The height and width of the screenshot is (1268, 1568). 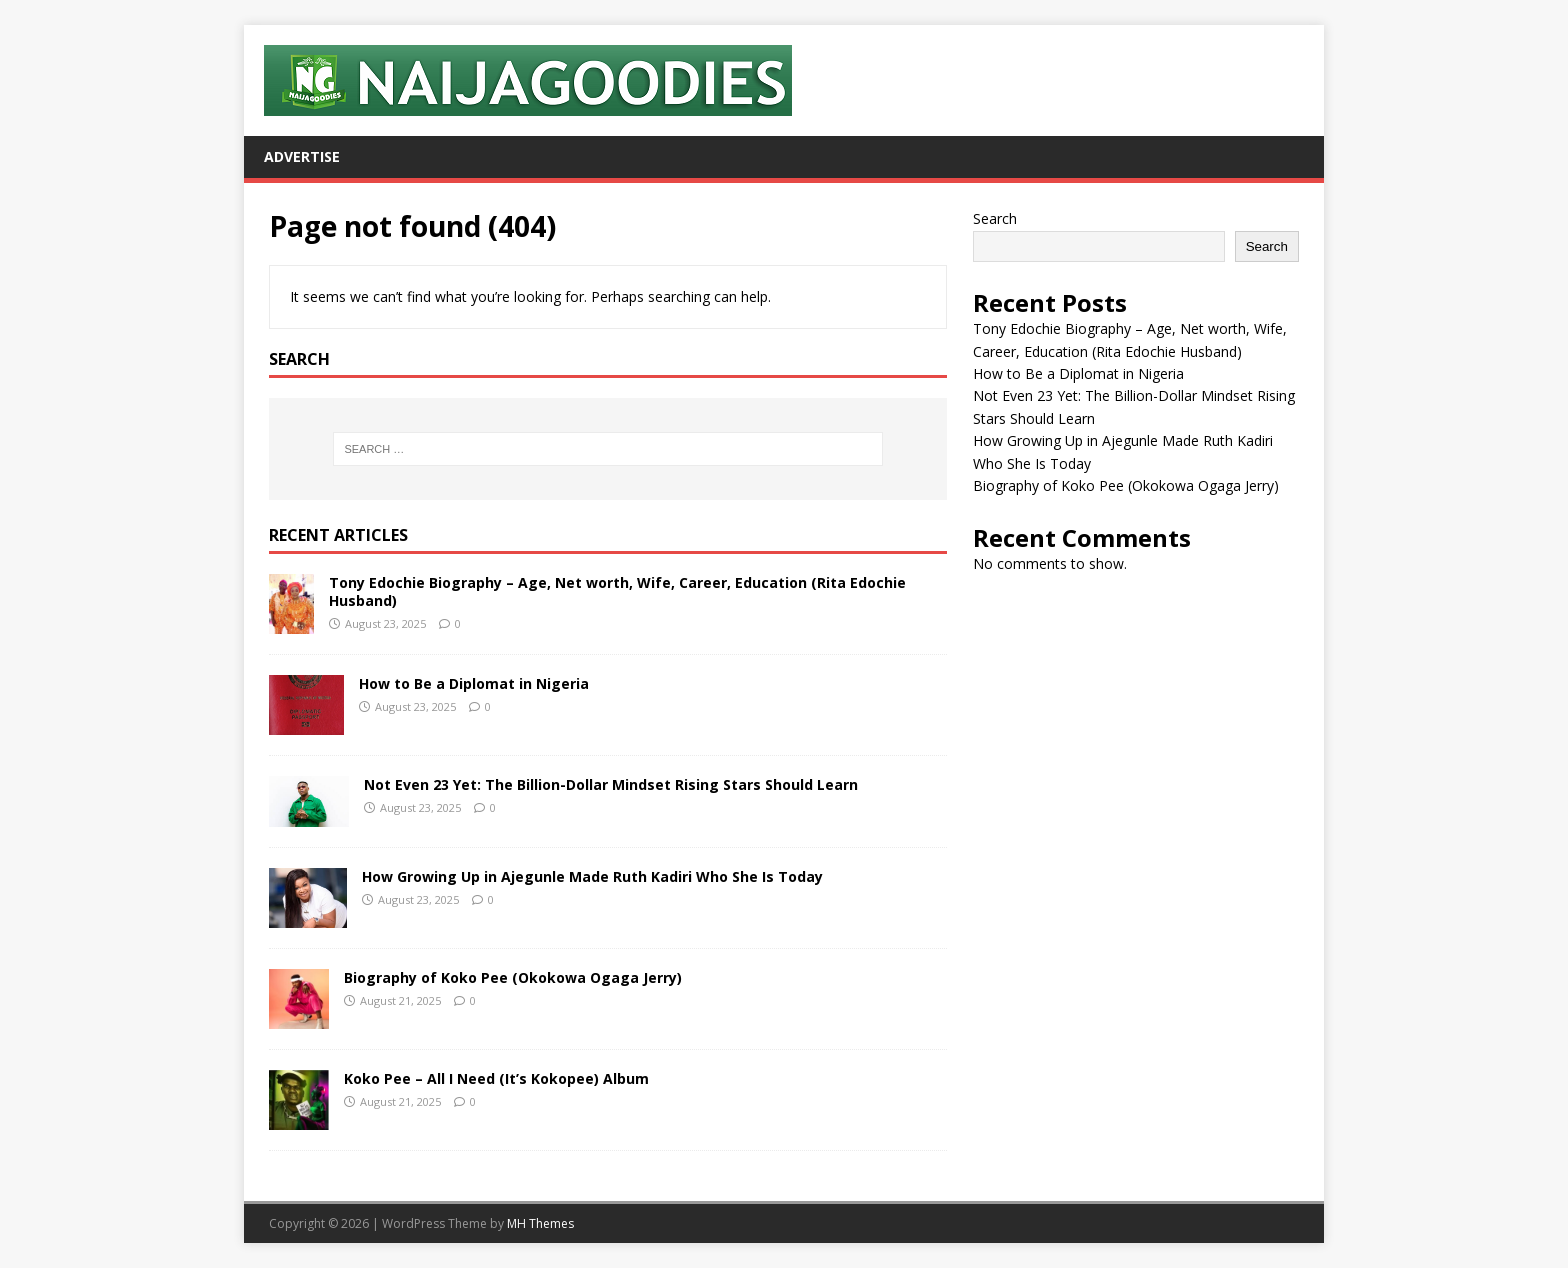 I want to click on Advertise, so click(x=302, y=156).